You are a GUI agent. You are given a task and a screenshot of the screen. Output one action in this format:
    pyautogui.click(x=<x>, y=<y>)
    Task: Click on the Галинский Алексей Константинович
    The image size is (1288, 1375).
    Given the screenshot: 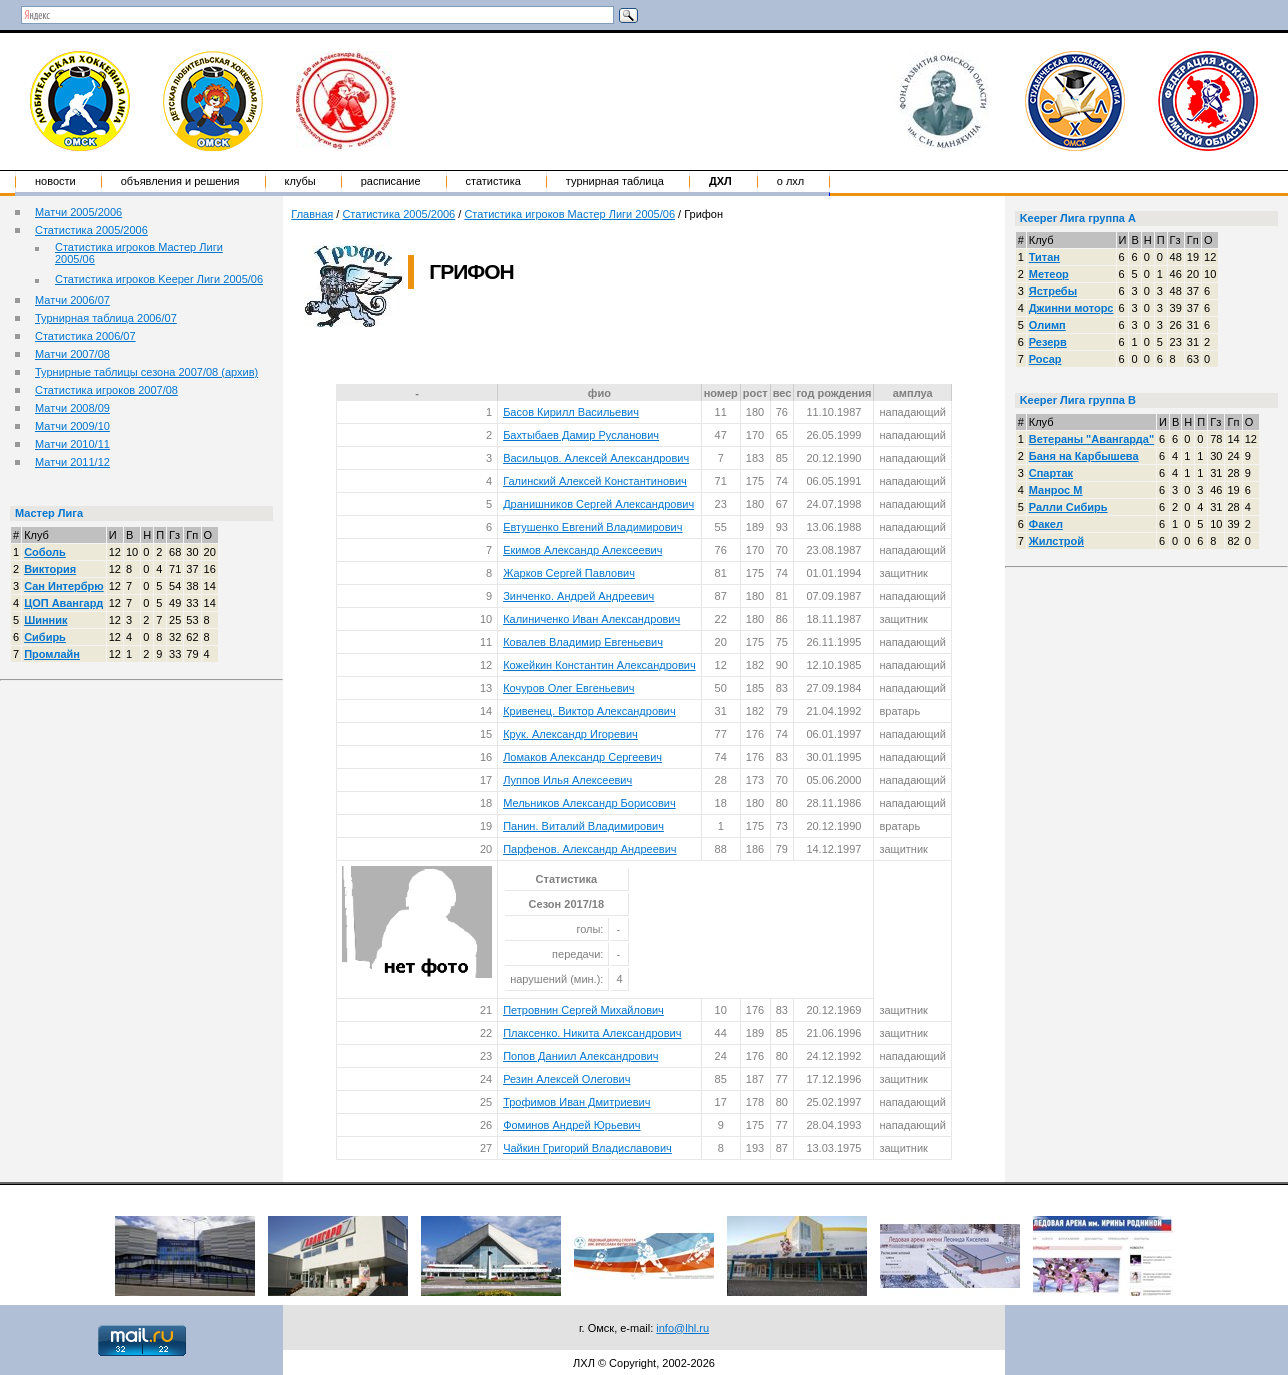 What is the action you would take?
    pyautogui.click(x=595, y=481)
    